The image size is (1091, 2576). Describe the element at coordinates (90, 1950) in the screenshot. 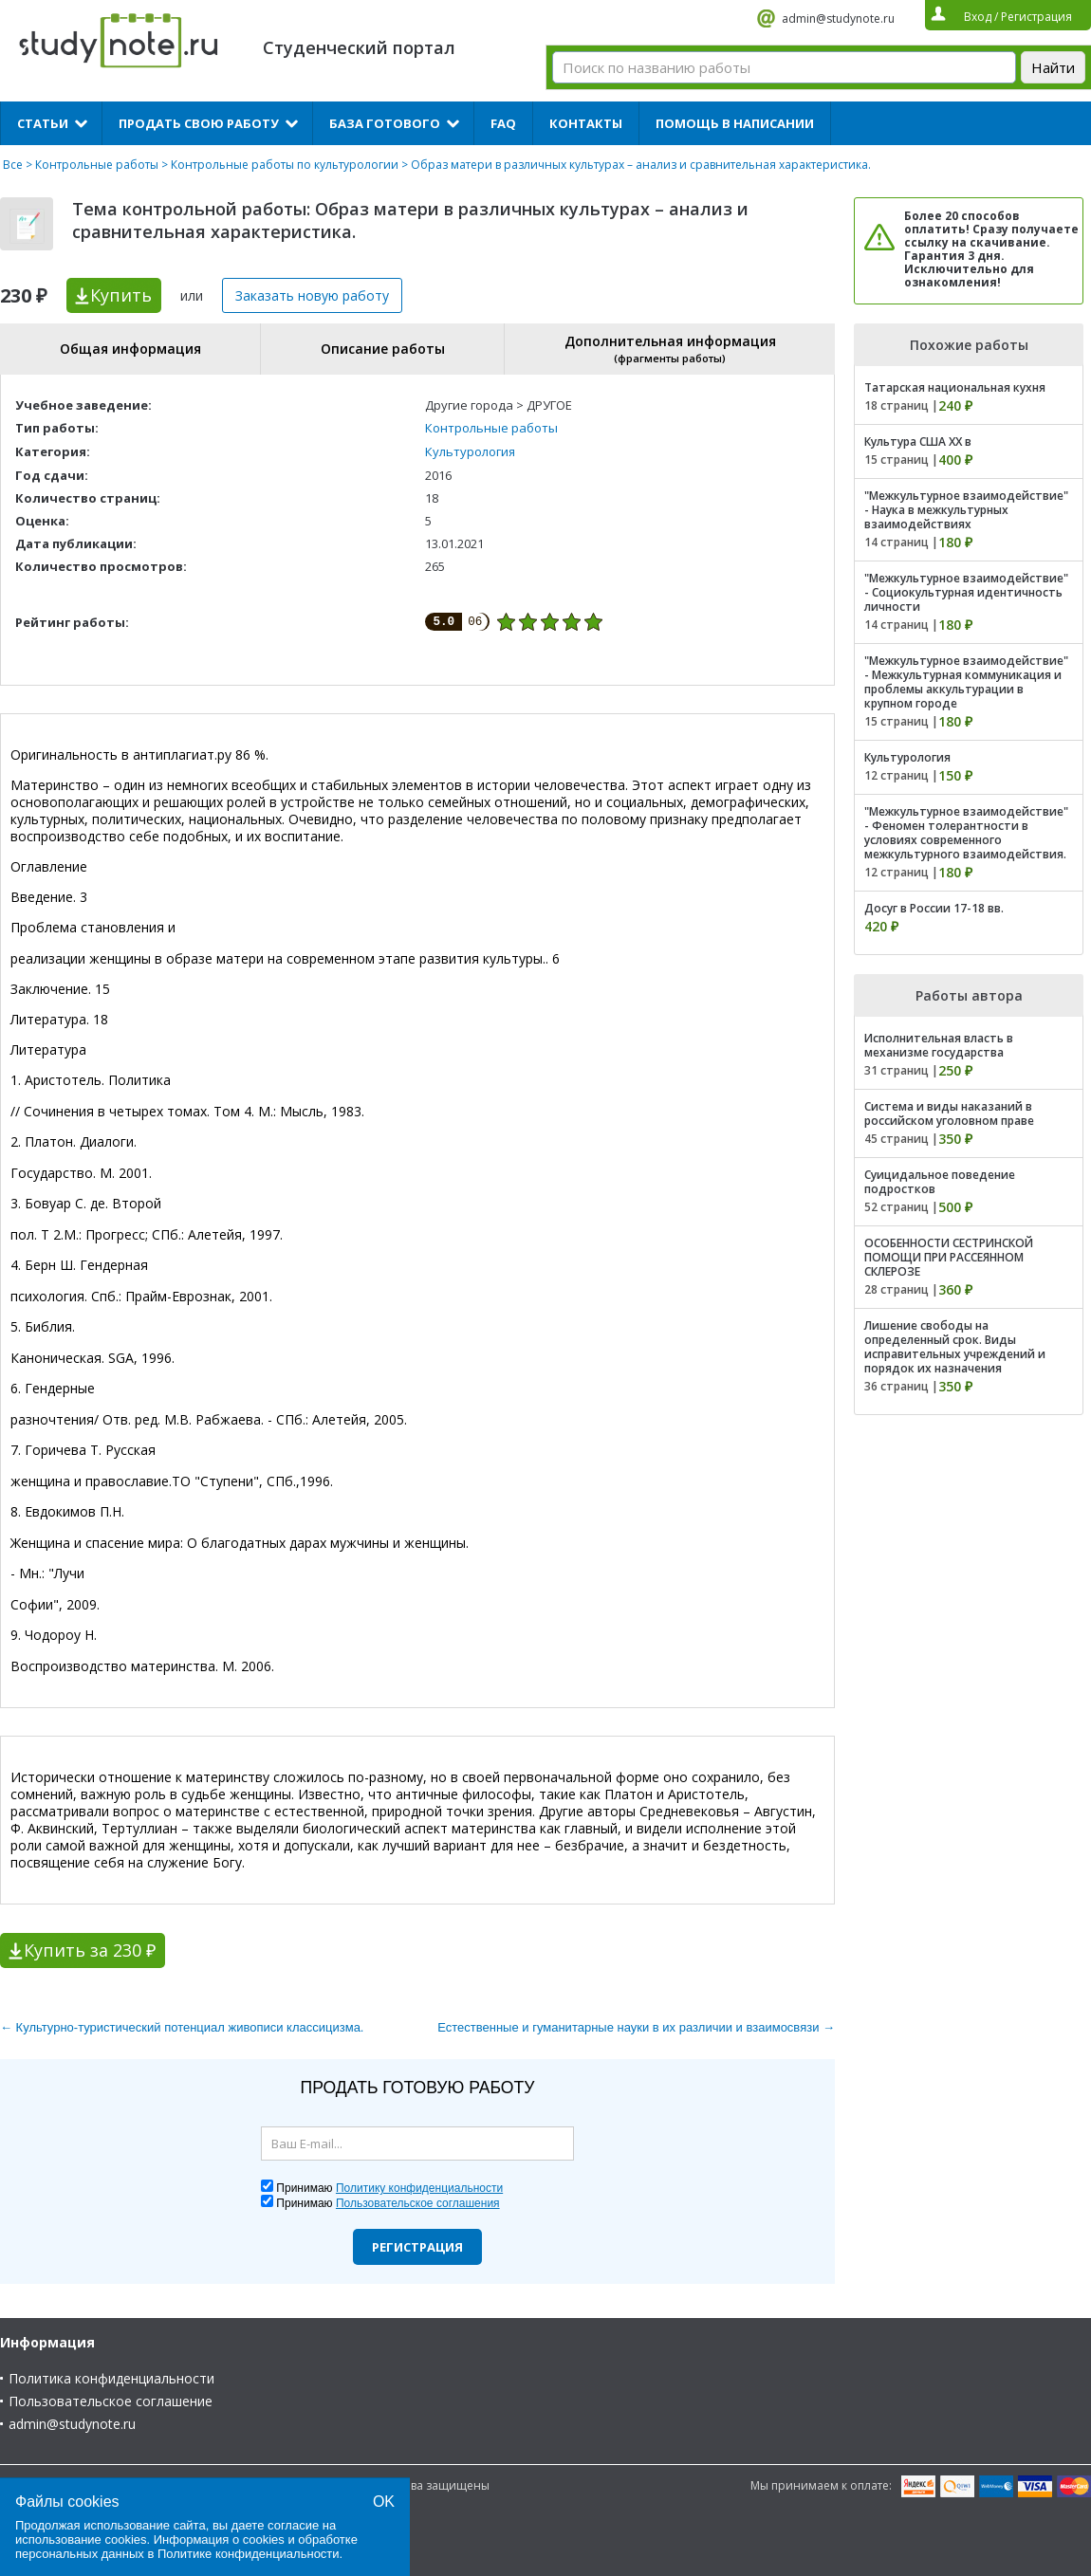

I see `Купить за 230 ₽` at that location.